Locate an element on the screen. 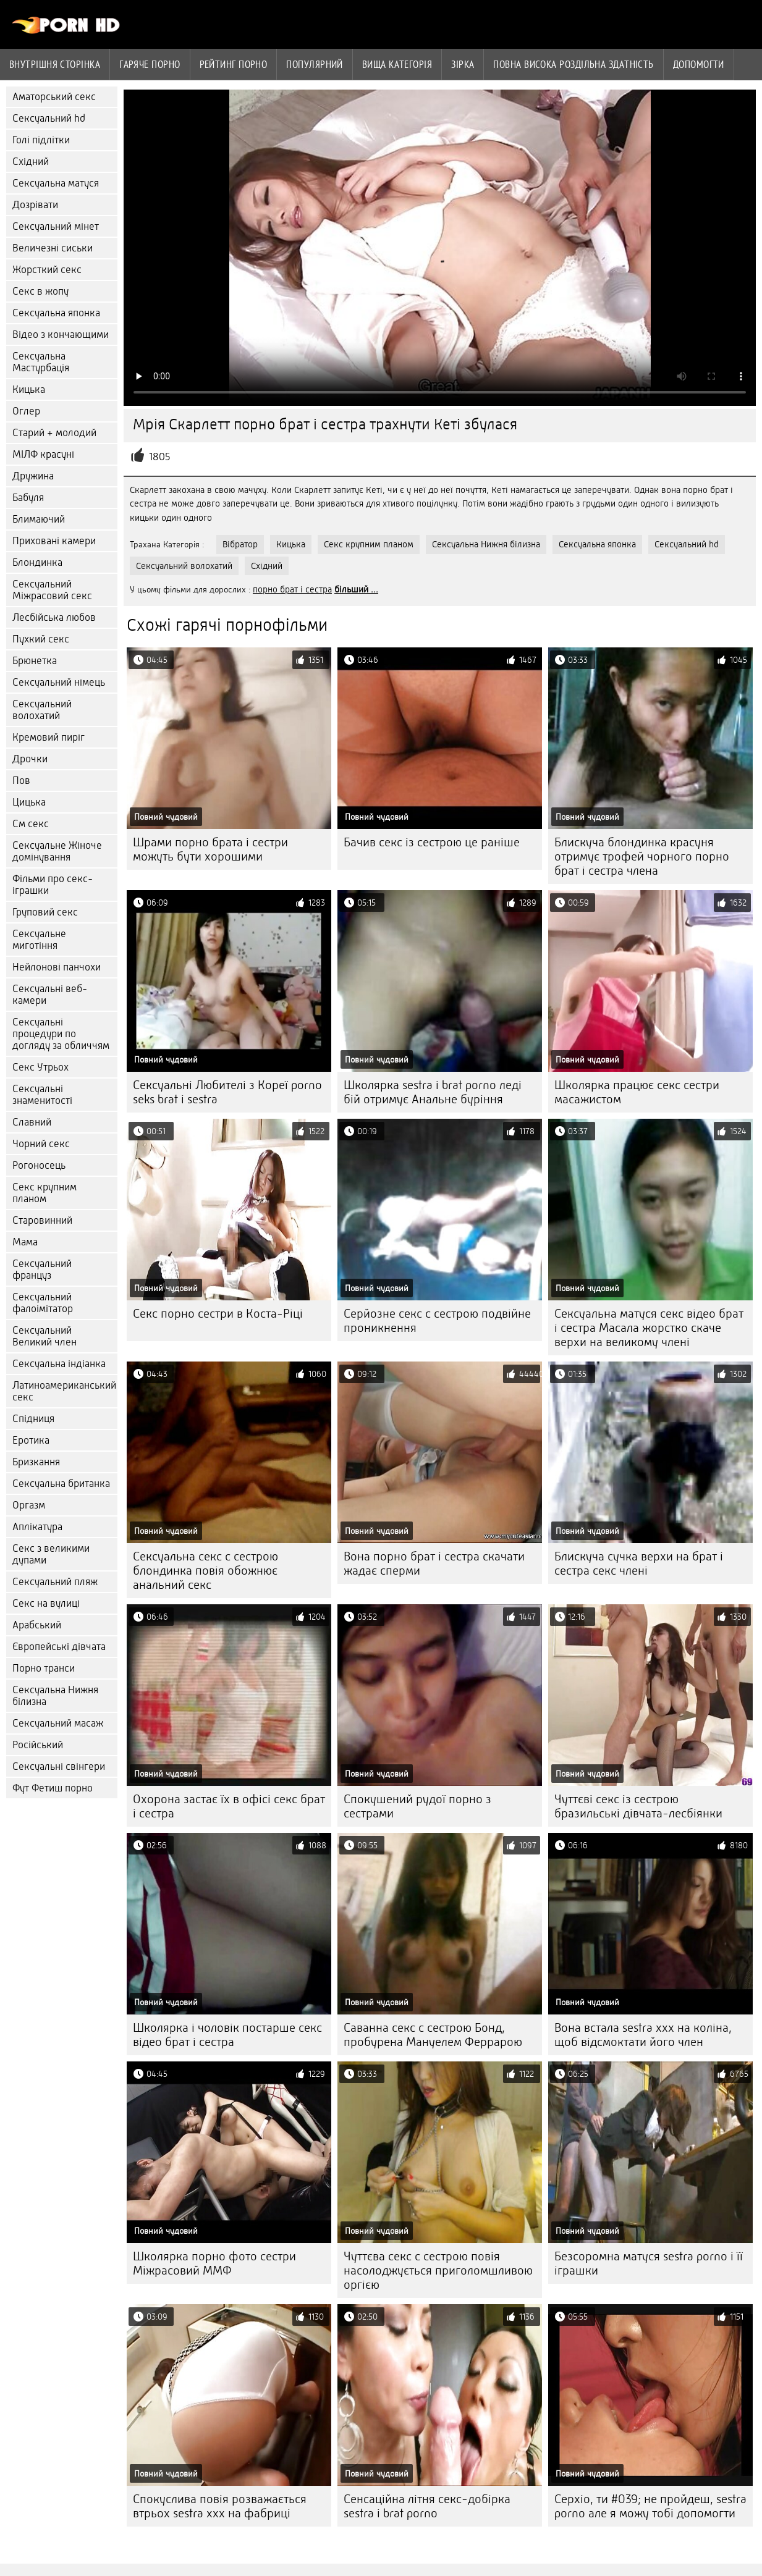 This screenshot has height=2576, width=762. Безсоромна матуся sestra porno і її іграшки is located at coordinates (648, 2263).